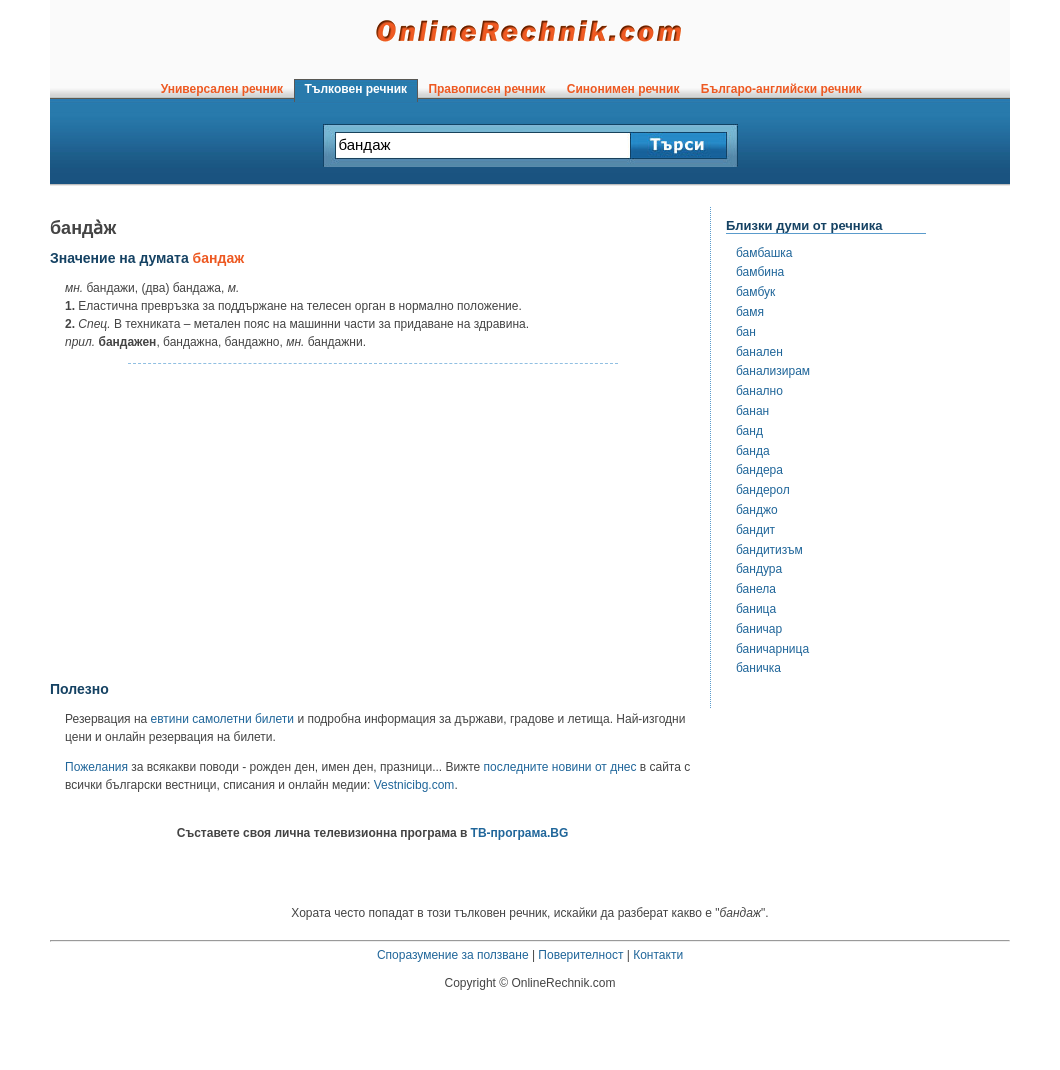 The image size is (1060, 1070). What do you see at coordinates (96, 767) in the screenshot?
I see `Пожелания` at bounding box center [96, 767].